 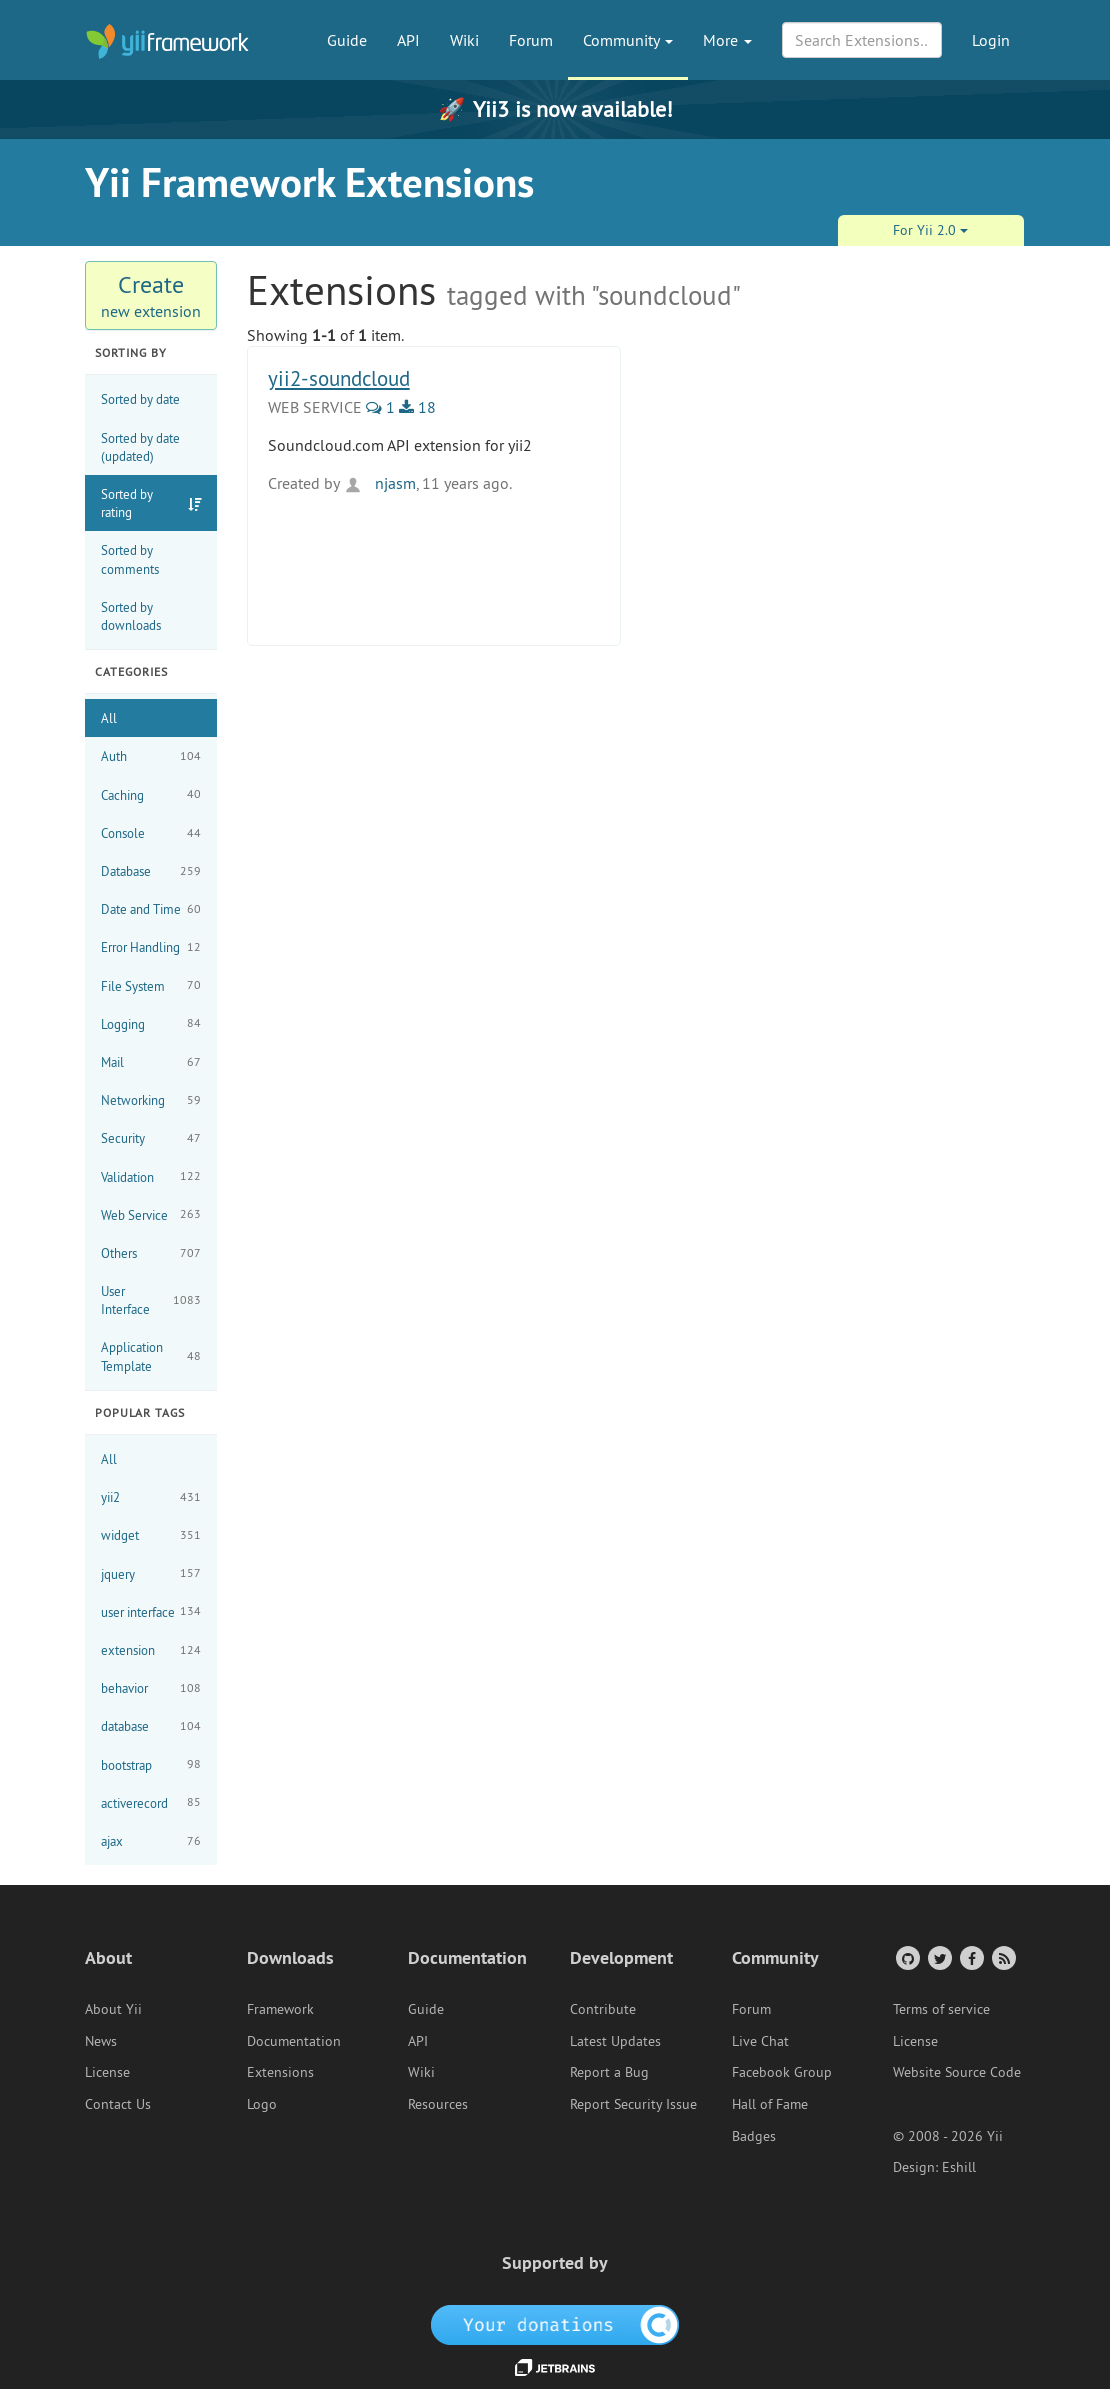 What do you see at coordinates (151, 1726) in the screenshot?
I see `database` at bounding box center [151, 1726].